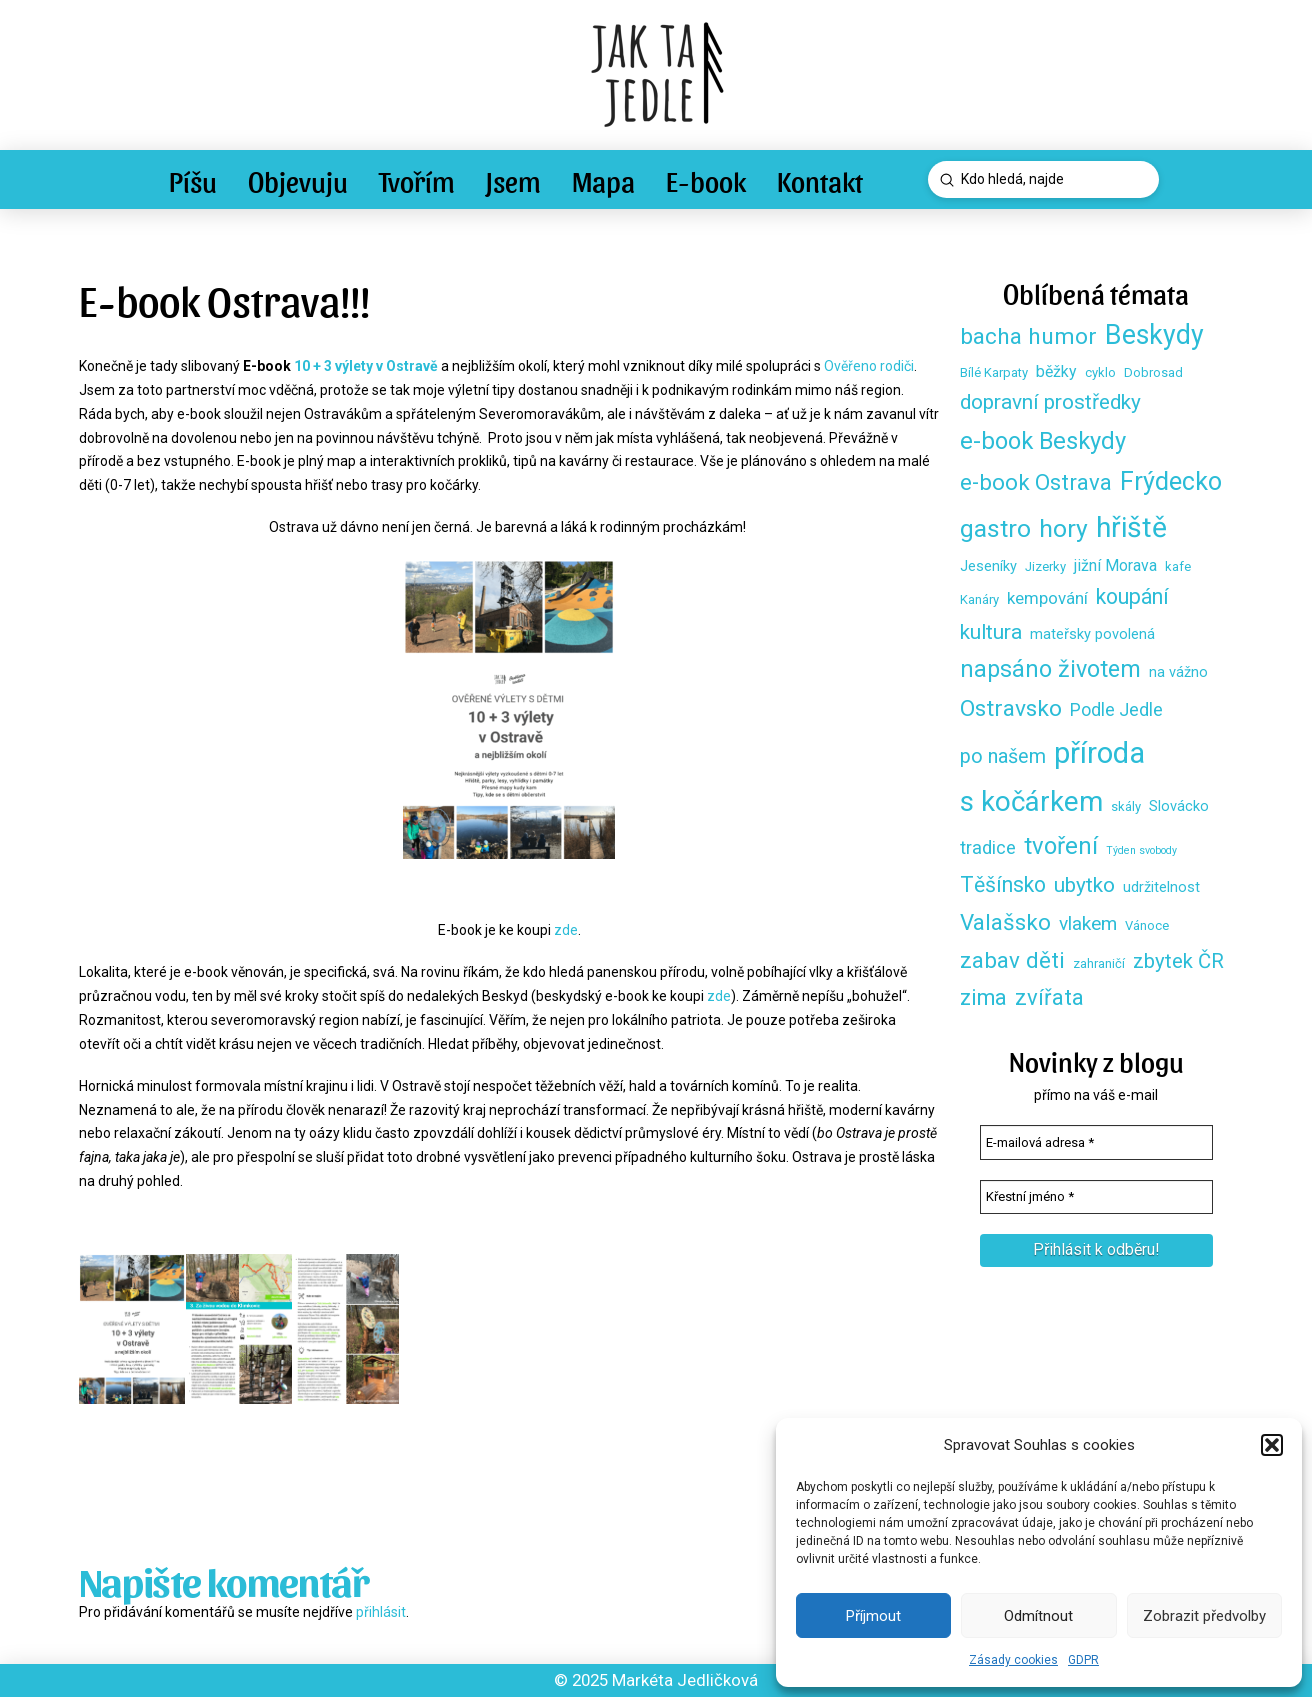 The height and width of the screenshot is (1697, 1312). I want to click on Valašsko [Valašsko (15 položek)], so click(1005, 922).